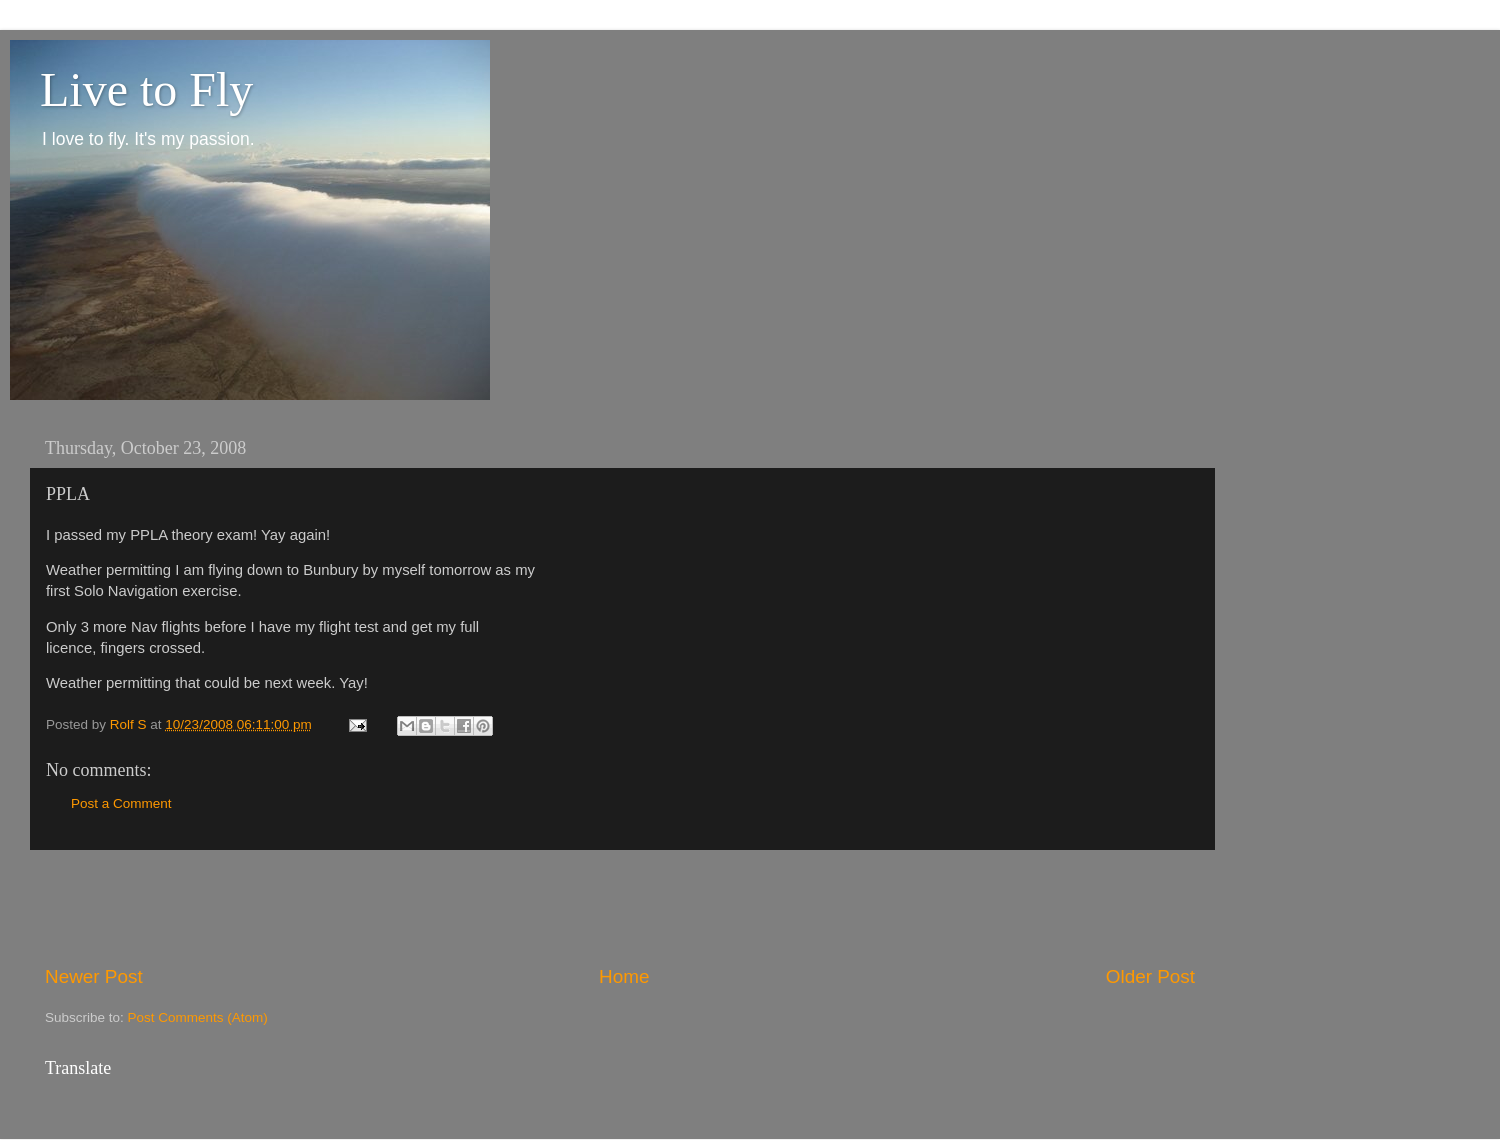  Describe the element at coordinates (1150, 976) in the screenshot. I see `Older Post` at that location.